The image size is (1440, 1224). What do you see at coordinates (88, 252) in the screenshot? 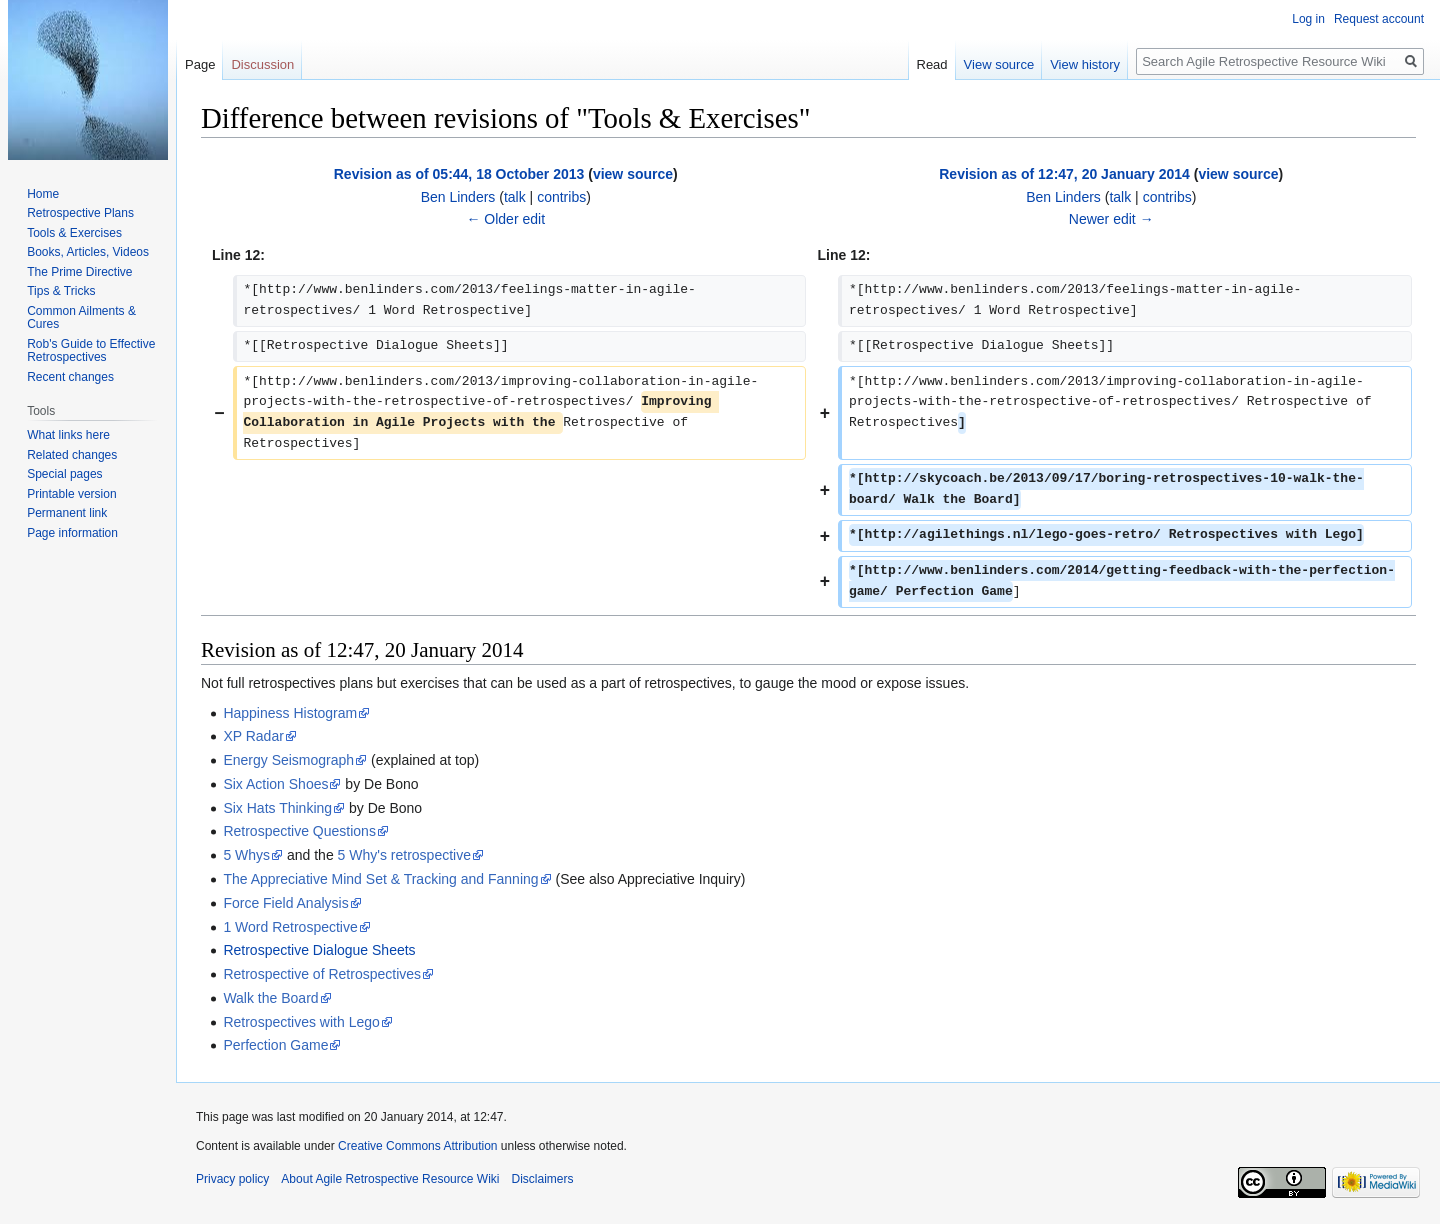
I see `Books, Articles, Videos` at bounding box center [88, 252].